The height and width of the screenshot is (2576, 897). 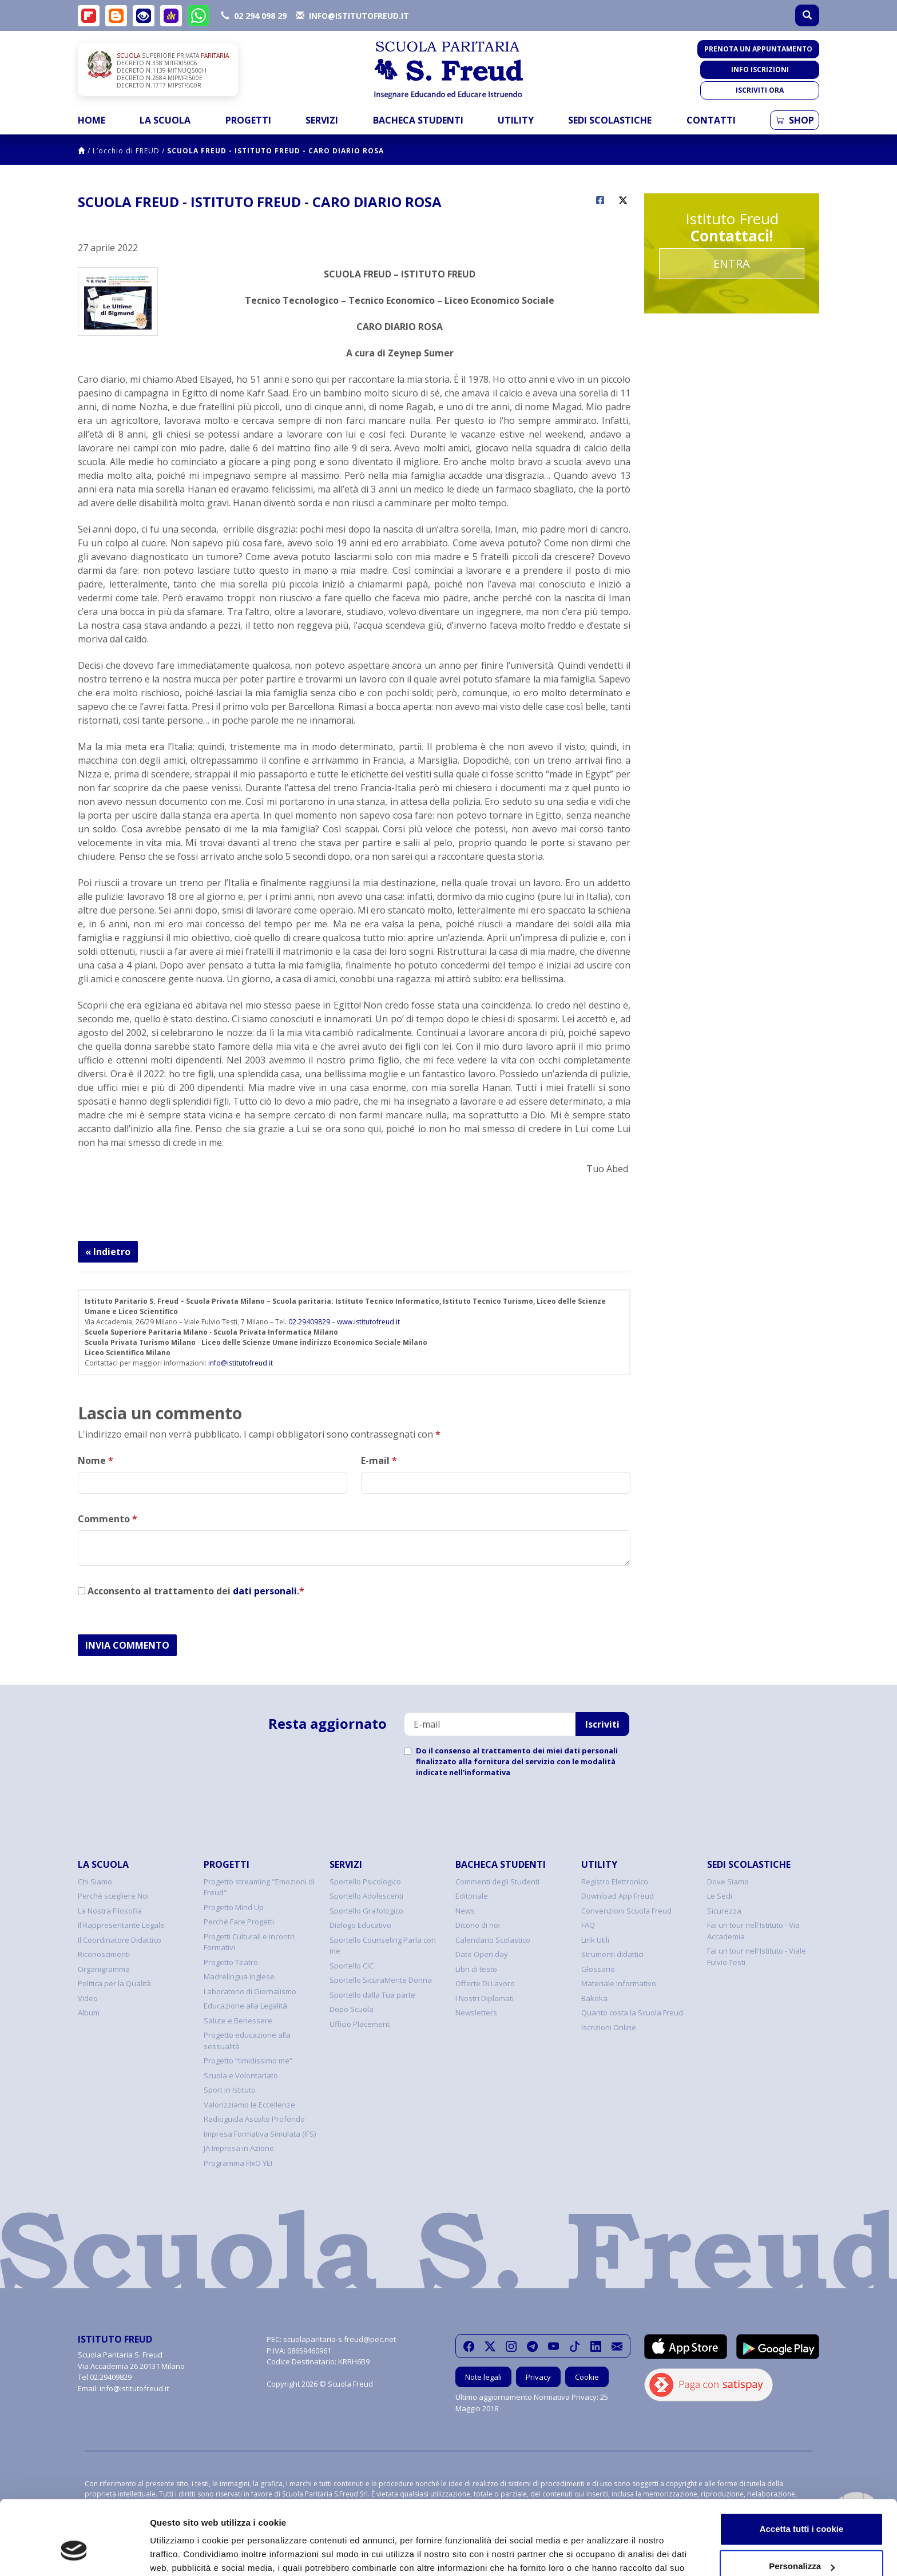 I want to click on Sport in Istituto, so click(x=230, y=2090).